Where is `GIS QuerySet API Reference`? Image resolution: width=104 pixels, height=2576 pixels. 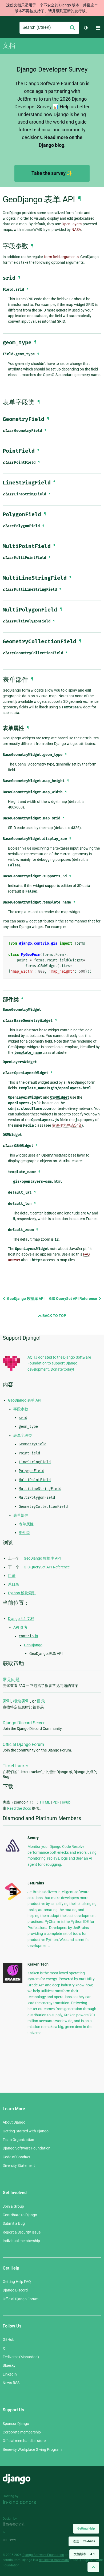 GIS QuerySet API Reference is located at coordinates (75, 1298).